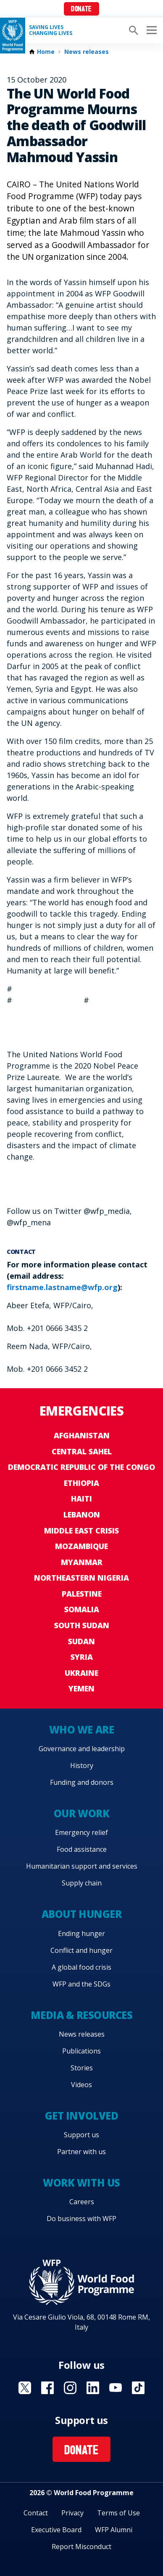 This screenshot has width=163, height=2576. I want to click on Food assistance, so click(82, 1849).